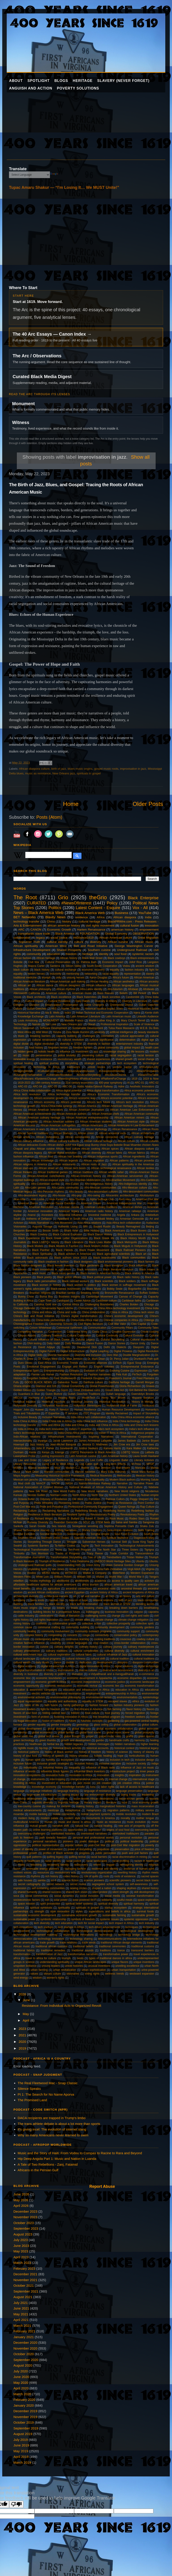  Describe the element at coordinates (20, 2371) in the screenshot. I see `July 2020` at that location.